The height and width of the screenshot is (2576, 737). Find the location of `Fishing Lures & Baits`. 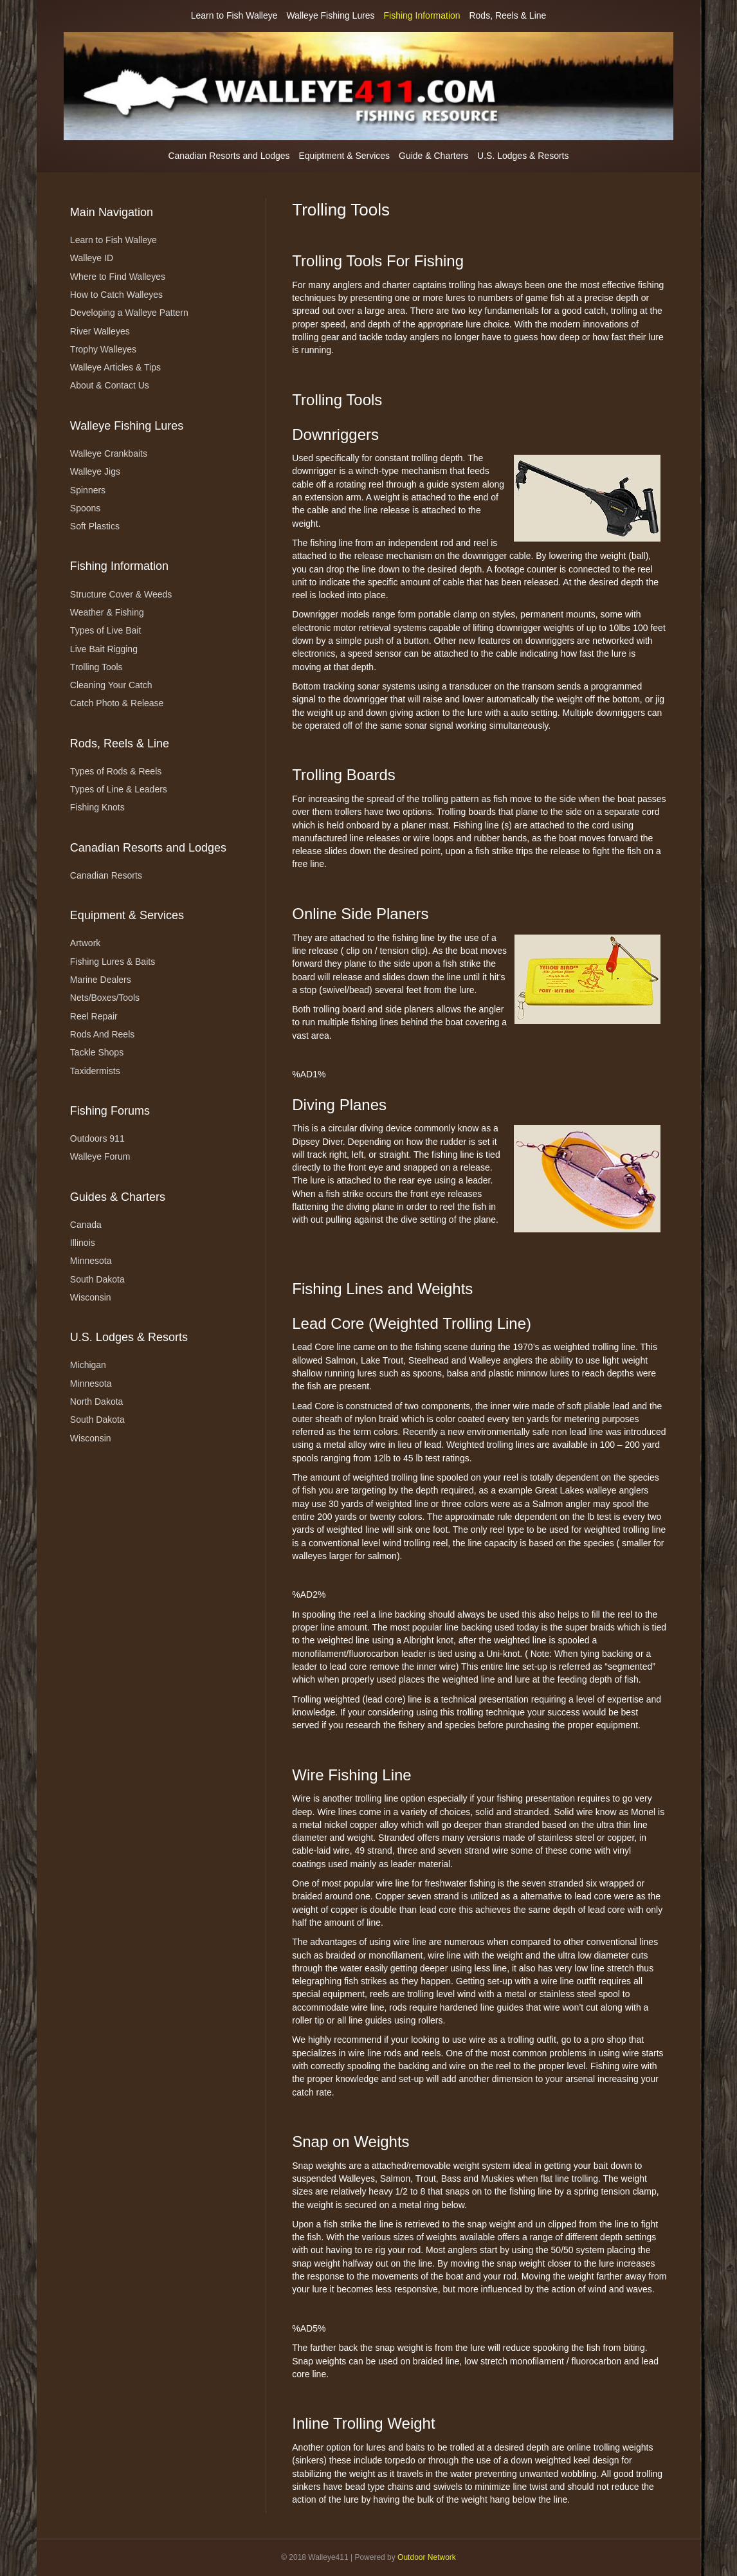

Fishing Lures & Baits is located at coordinates (112, 961).